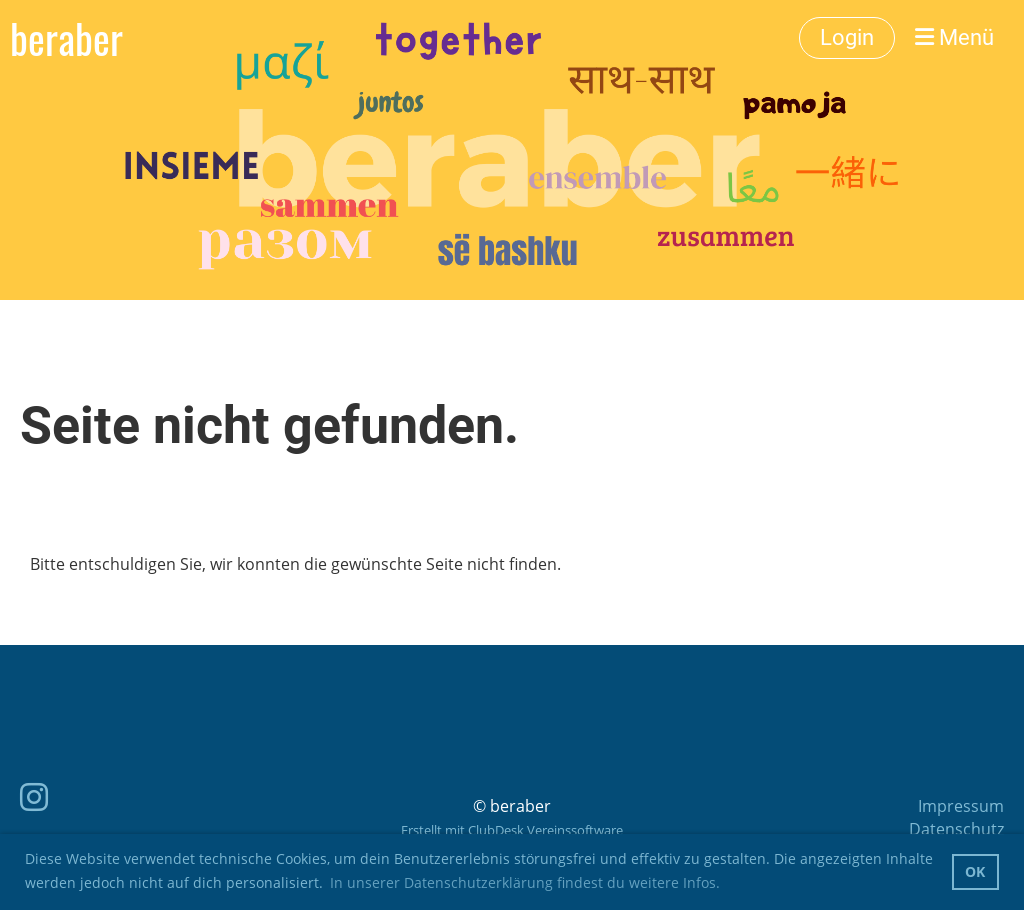  What do you see at coordinates (34, 796) in the screenshot?
I see `[Besuche uns auf Instagram]` at bounding box center [34, 796].